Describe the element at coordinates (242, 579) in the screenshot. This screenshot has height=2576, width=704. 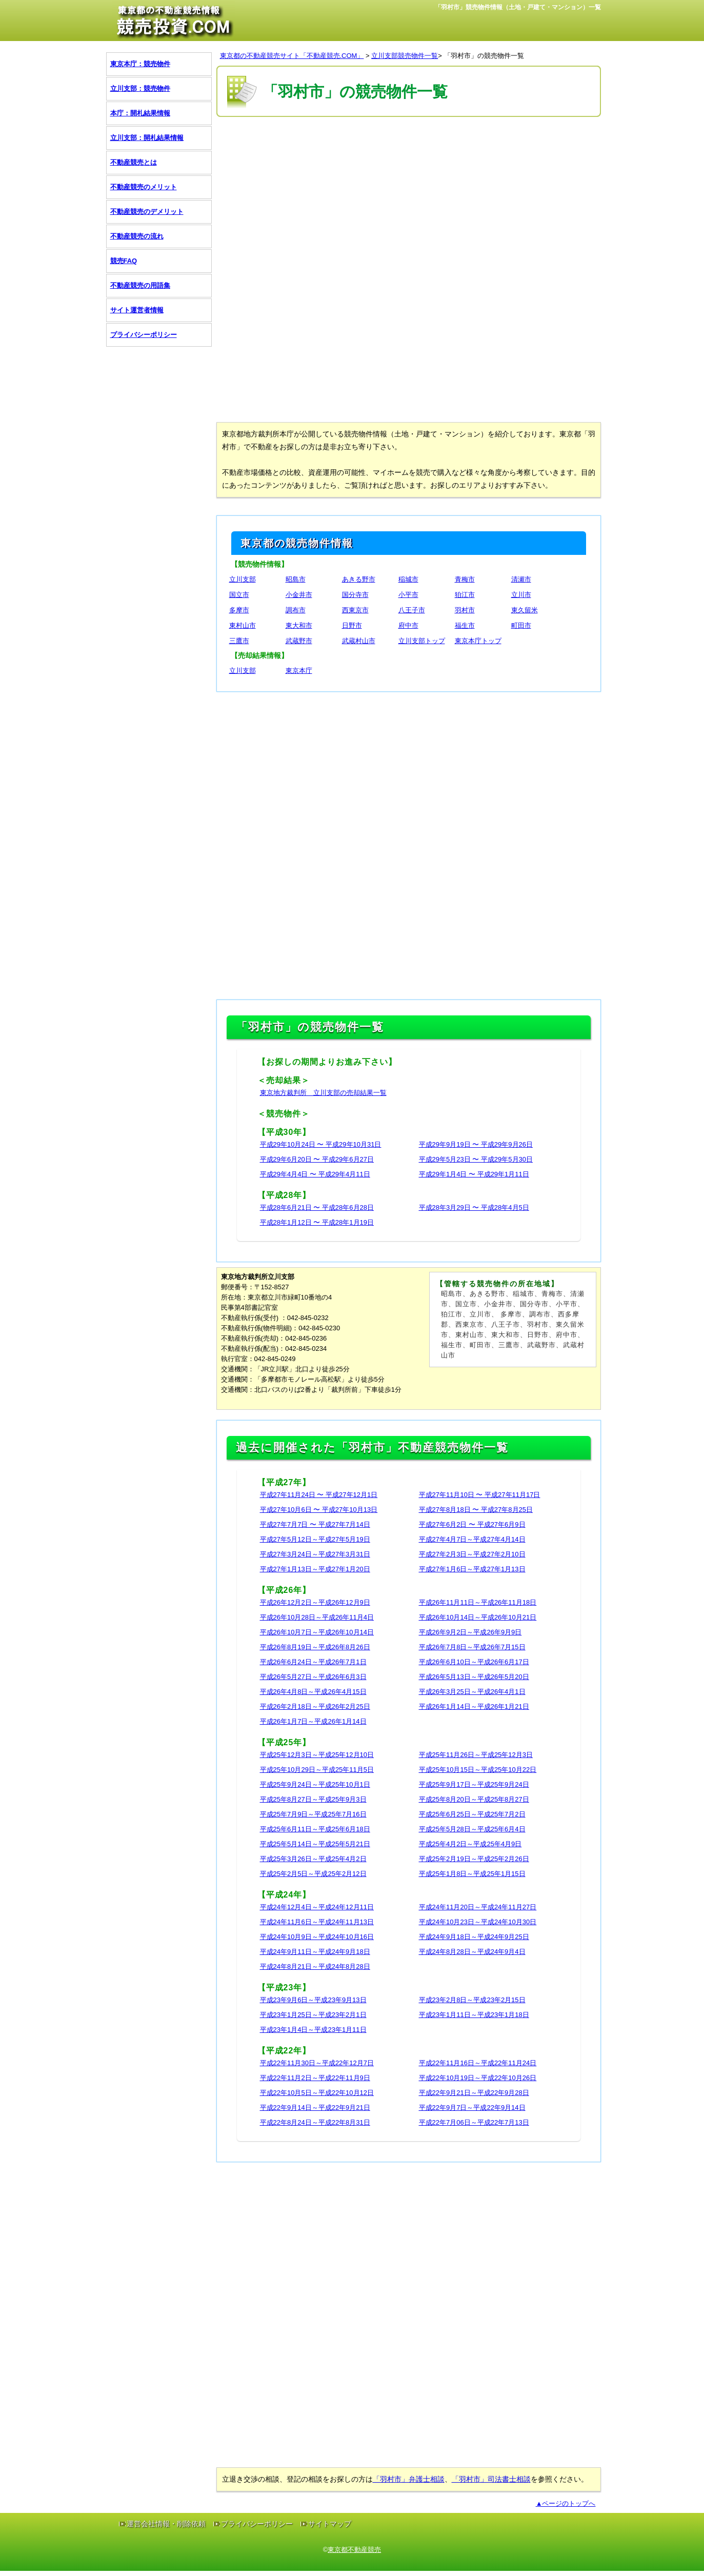
I see `立川支部` at that location.